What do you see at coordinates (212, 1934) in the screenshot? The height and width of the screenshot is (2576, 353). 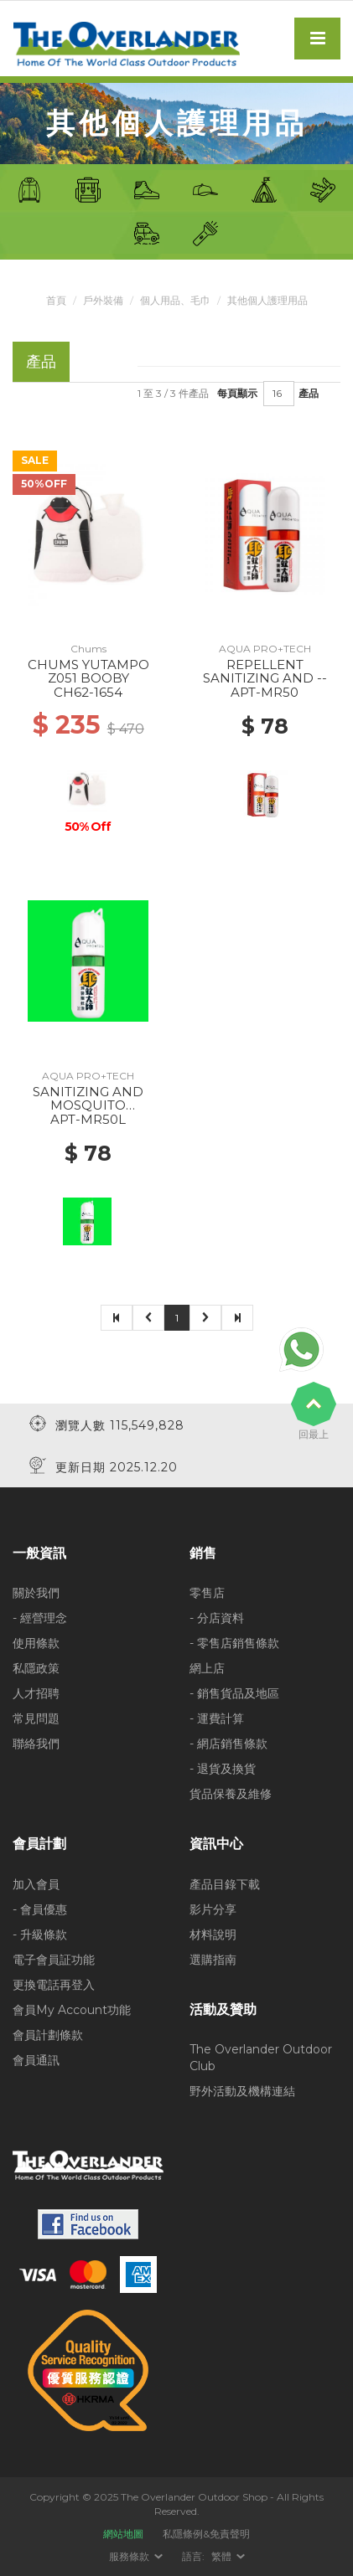 I see `材料說明` at bounding box center [212, 1934].